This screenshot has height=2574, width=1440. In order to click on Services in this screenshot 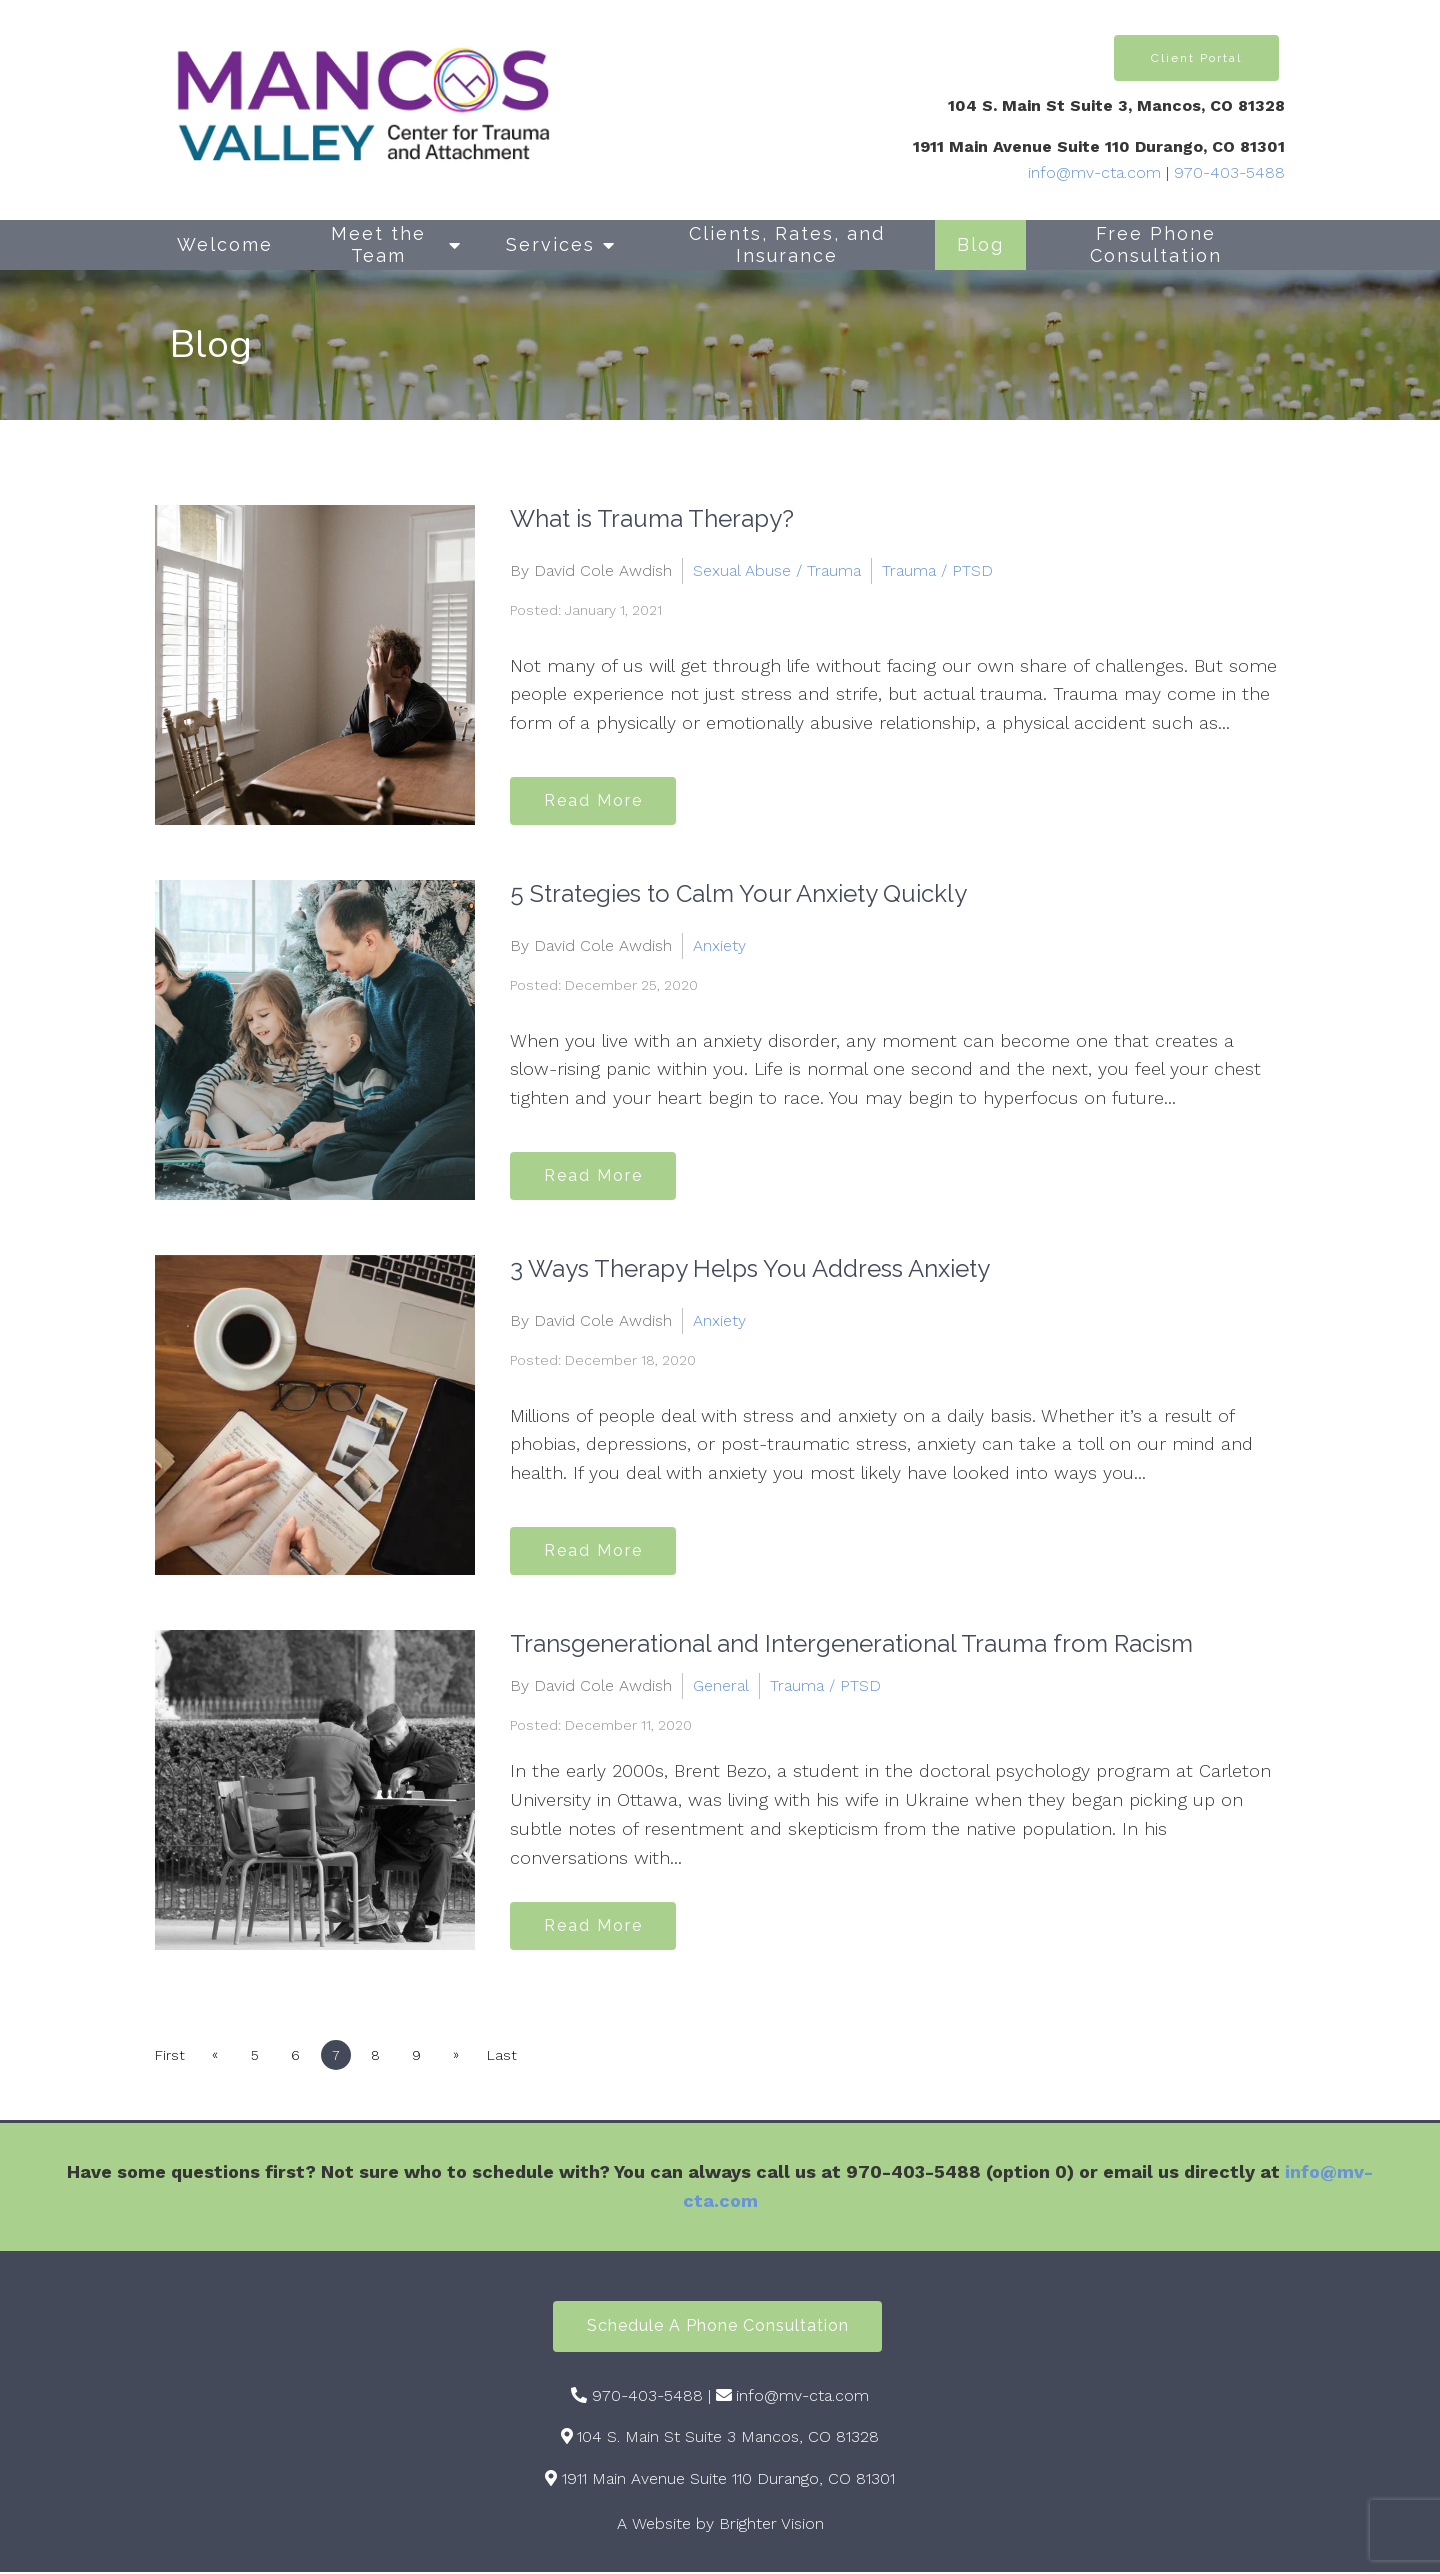, I will do `click(550, 244)`.